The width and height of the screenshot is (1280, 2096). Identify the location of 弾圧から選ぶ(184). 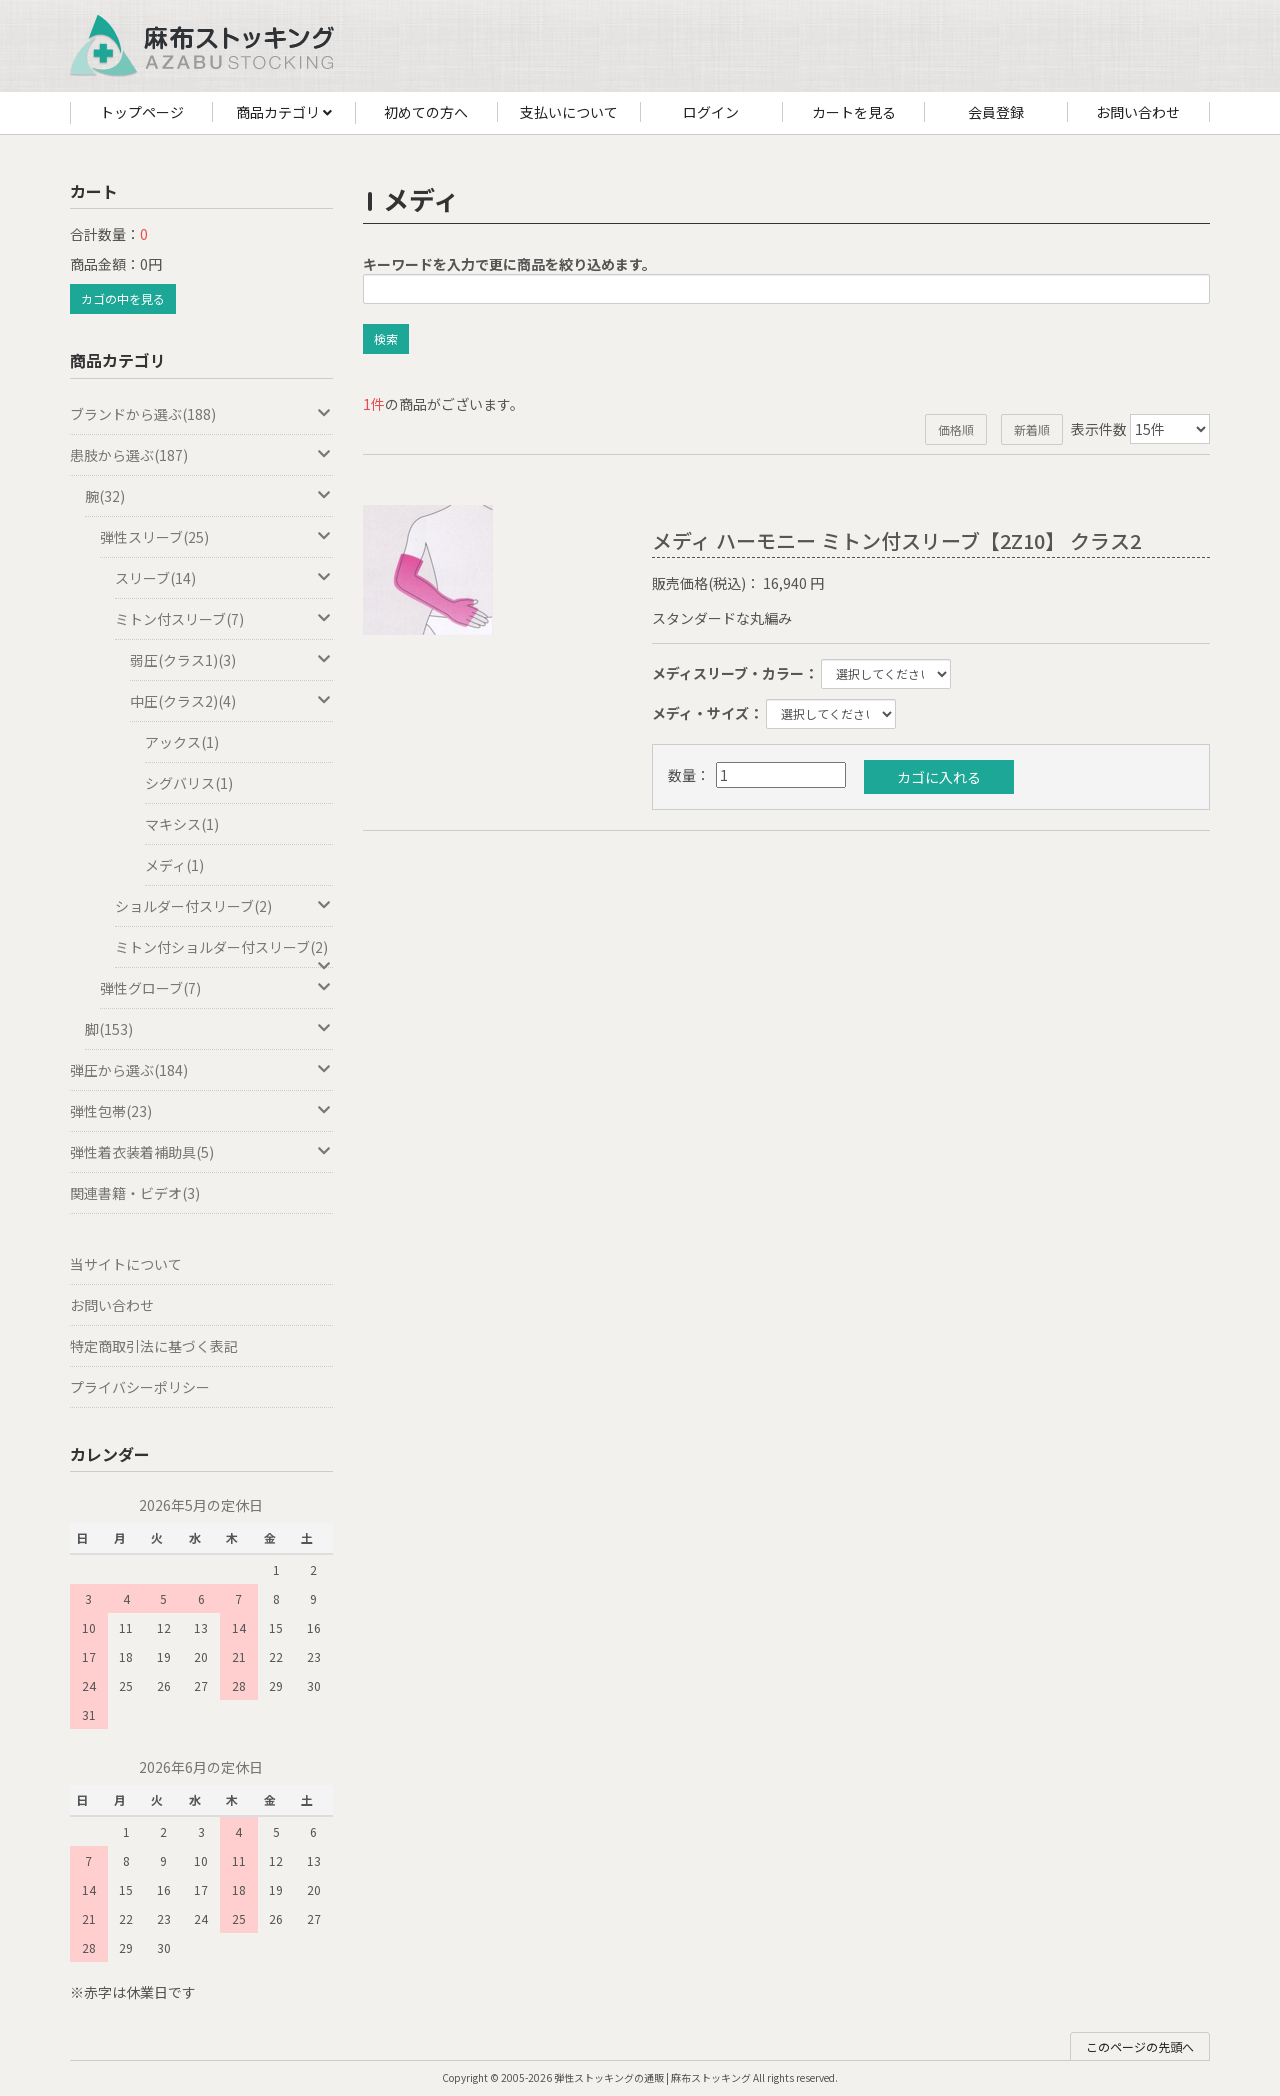
(201, 1070).